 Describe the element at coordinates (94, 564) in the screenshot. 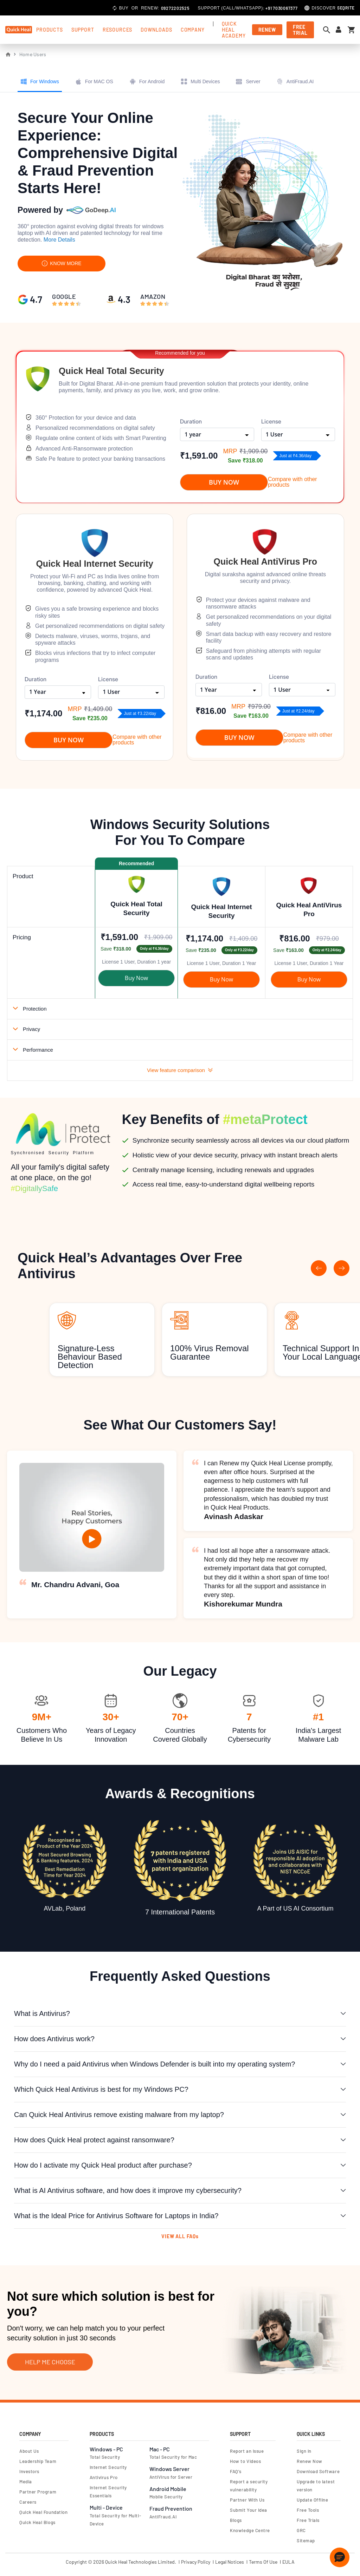

I see `Quick Heal Internet Security` at that location.